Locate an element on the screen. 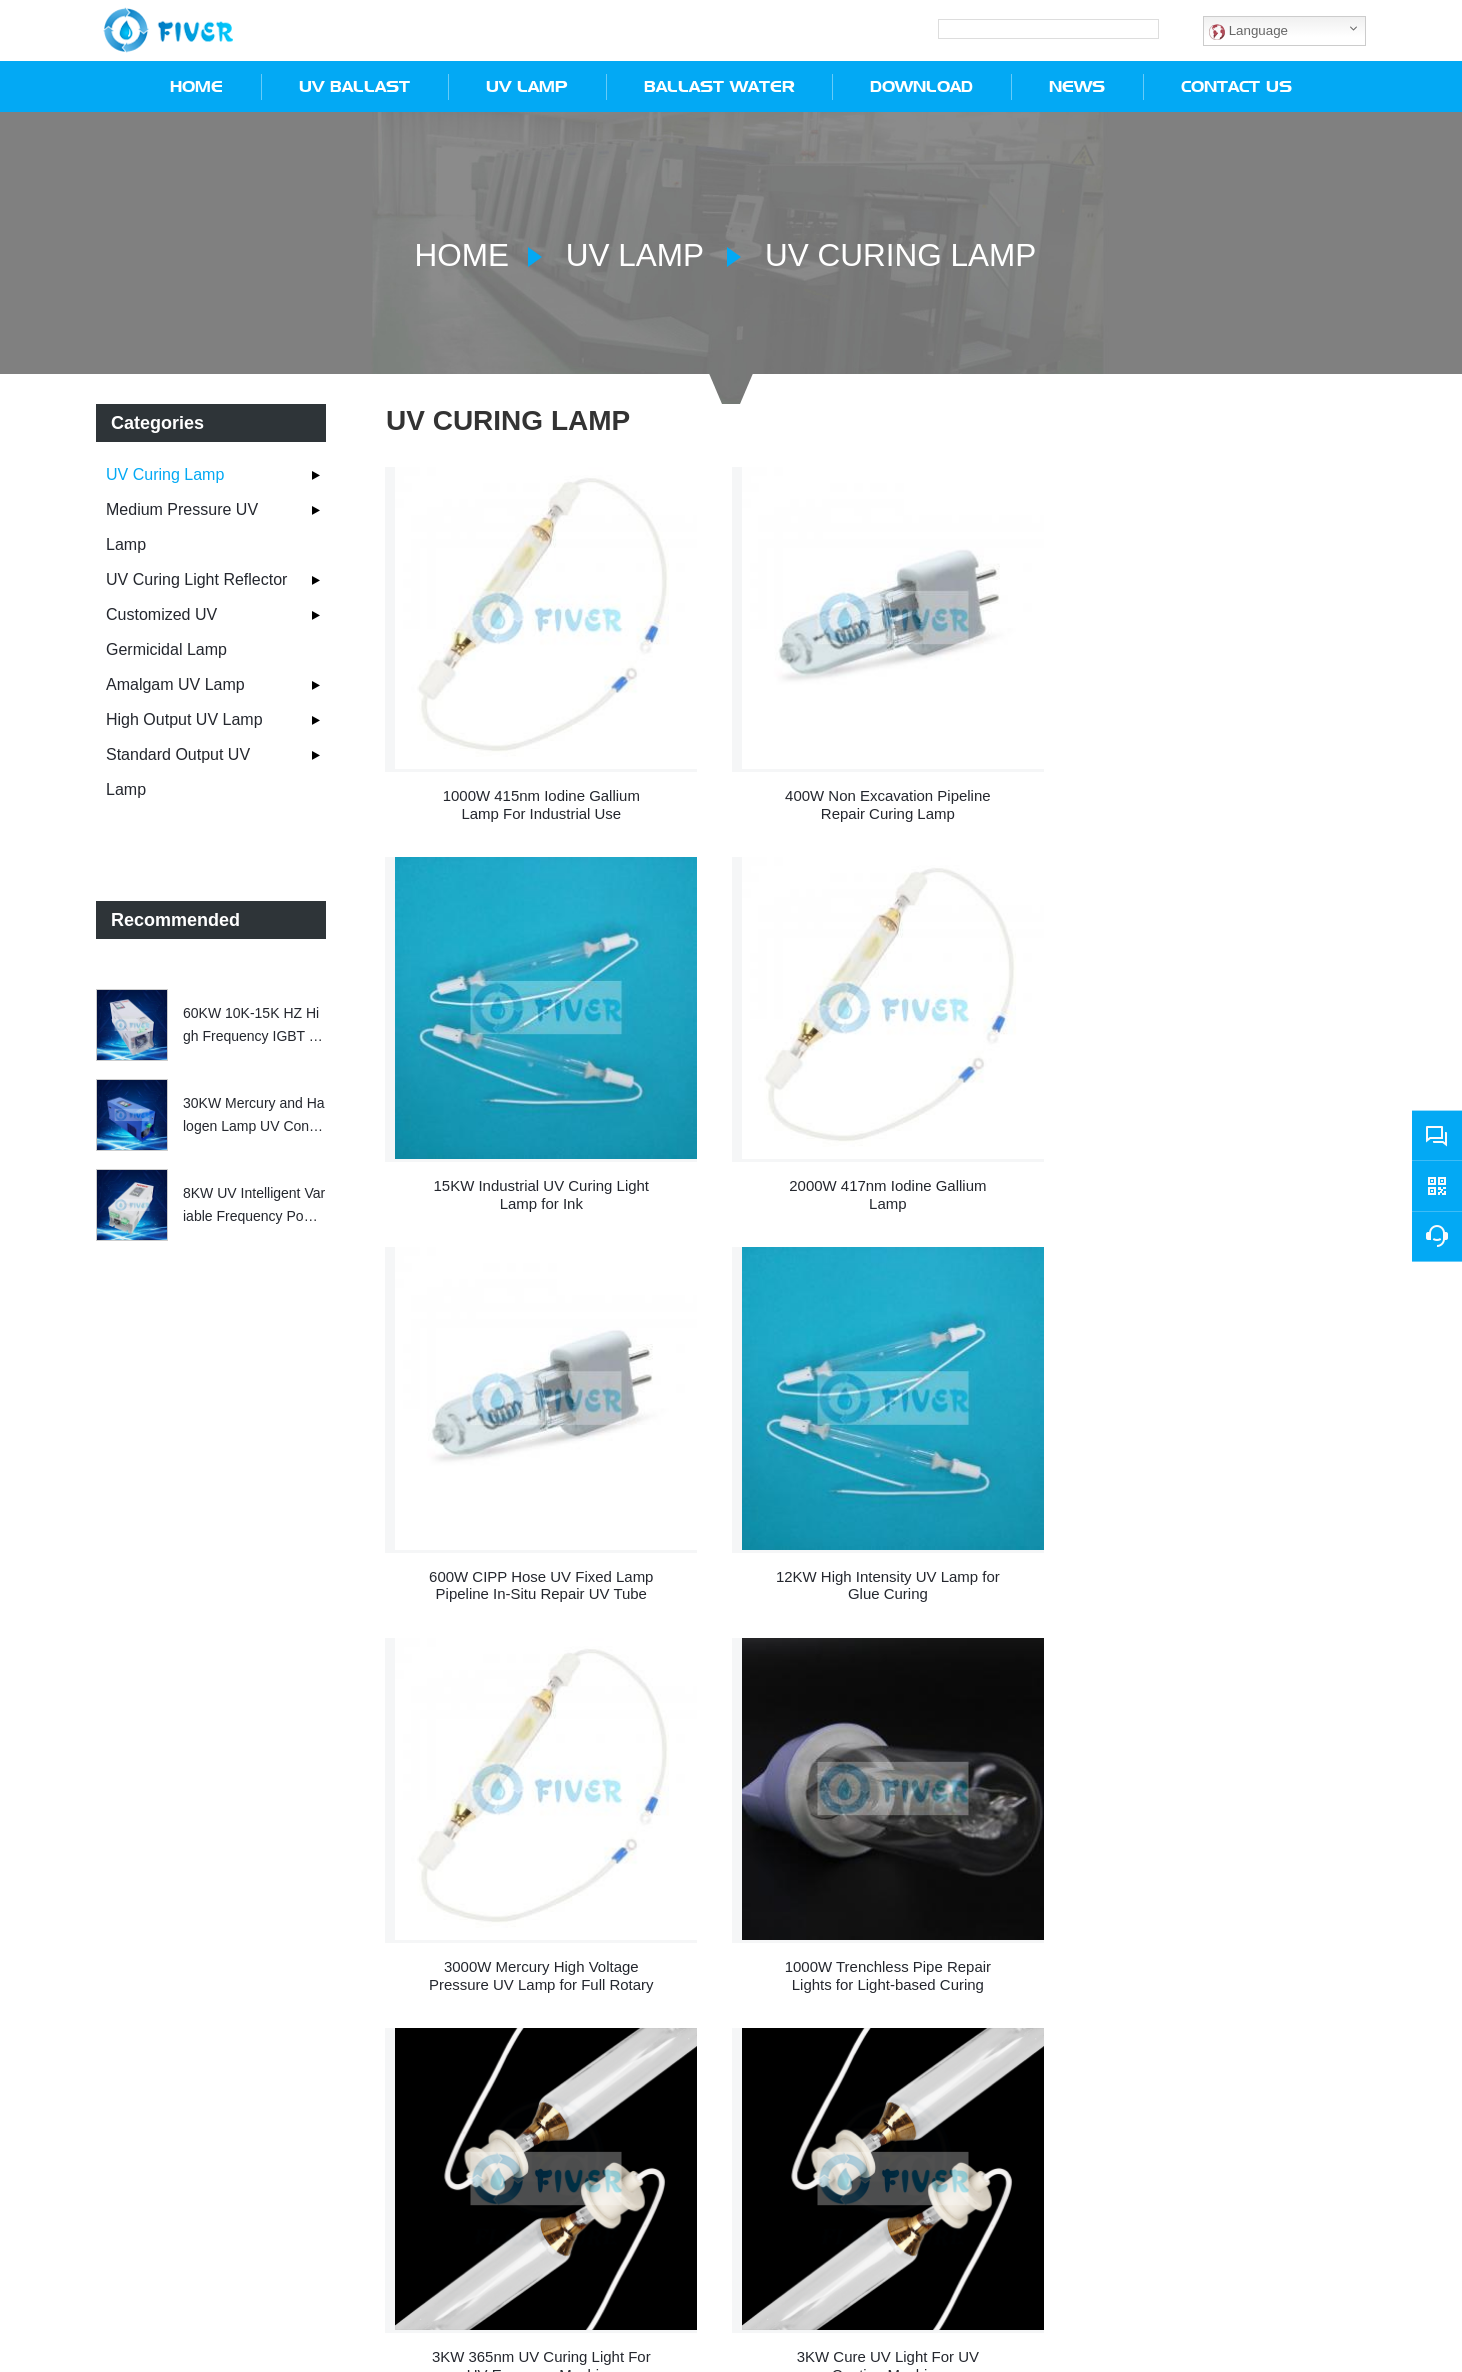  Medium Pressure UV Lamp is located at coordinates (182, 526).